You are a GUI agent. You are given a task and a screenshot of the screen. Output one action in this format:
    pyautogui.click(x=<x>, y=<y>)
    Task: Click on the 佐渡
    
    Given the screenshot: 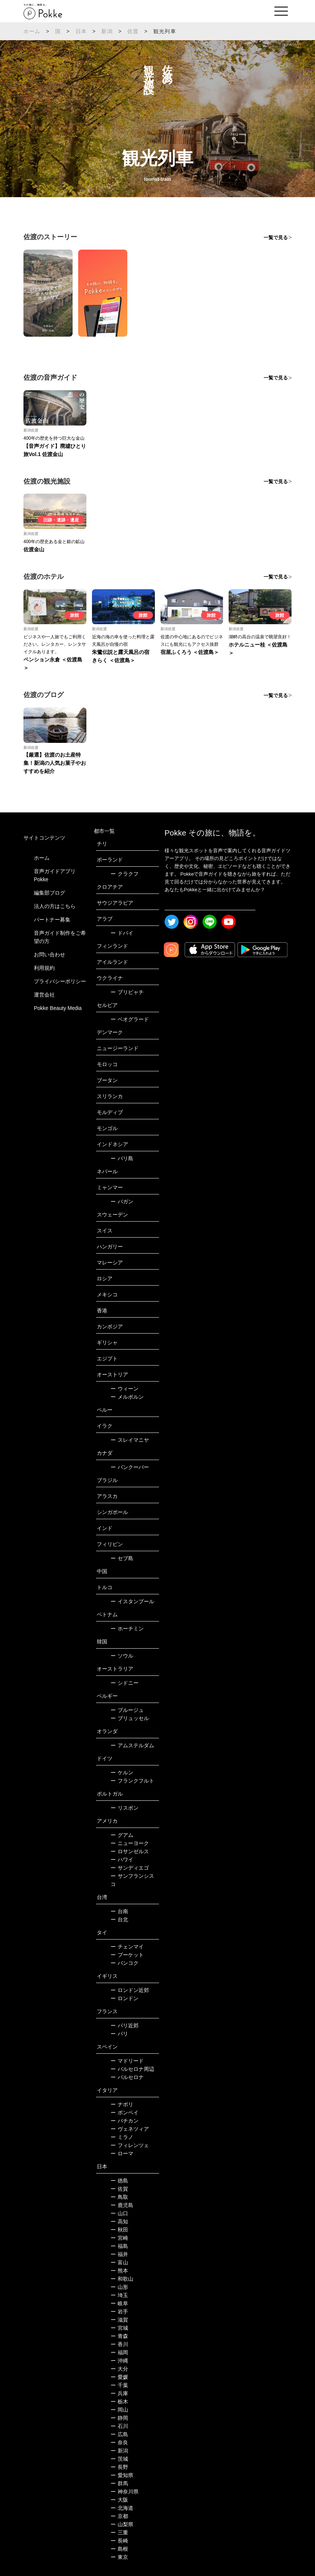 What is the action you would take?
    pyautogui.click(x=133, y=31)
    